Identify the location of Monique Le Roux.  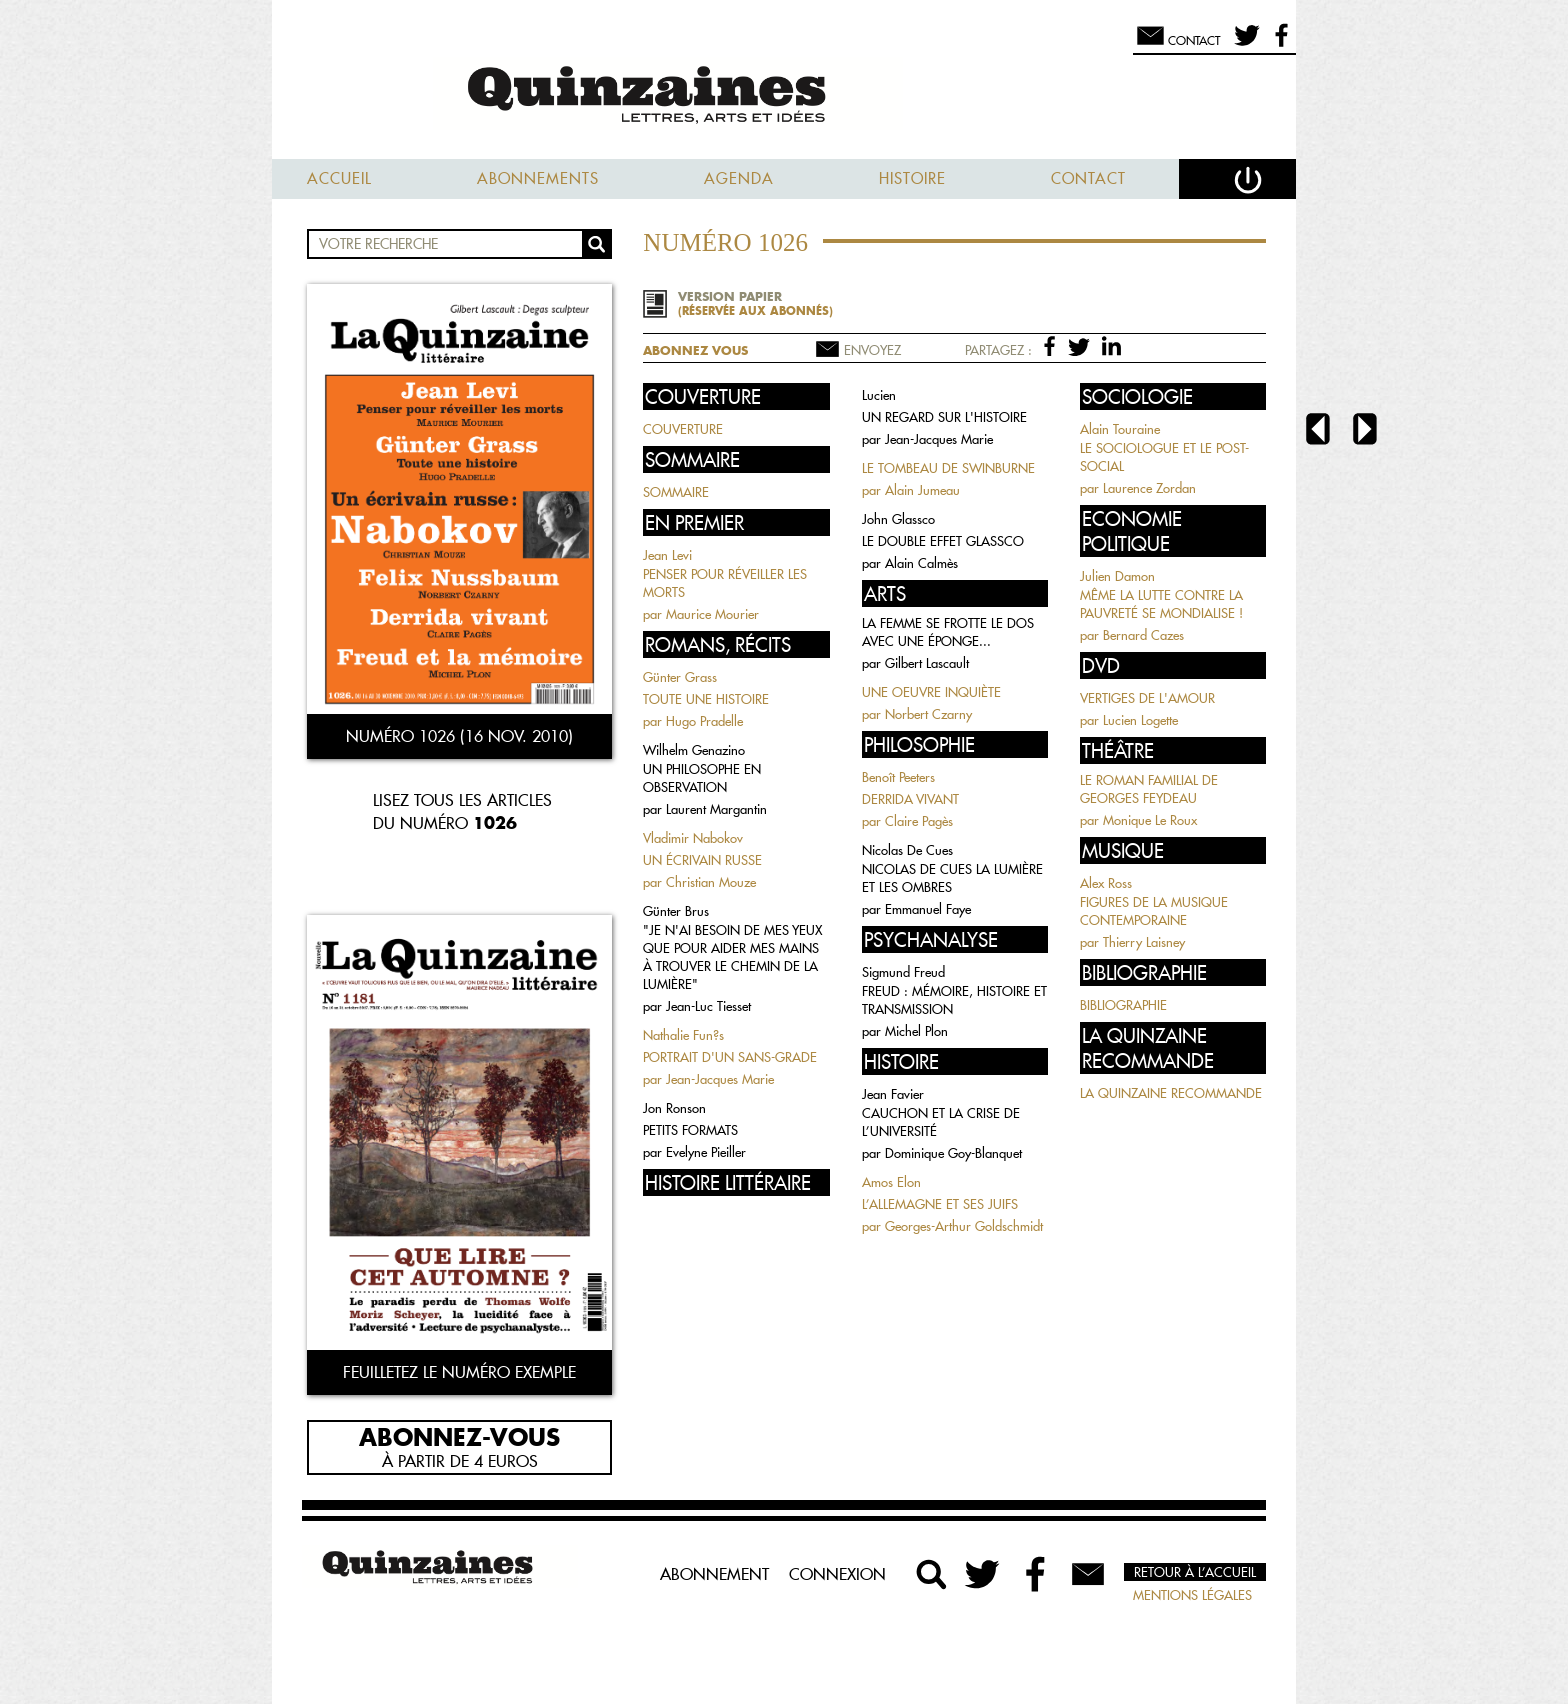
(1150, 820).